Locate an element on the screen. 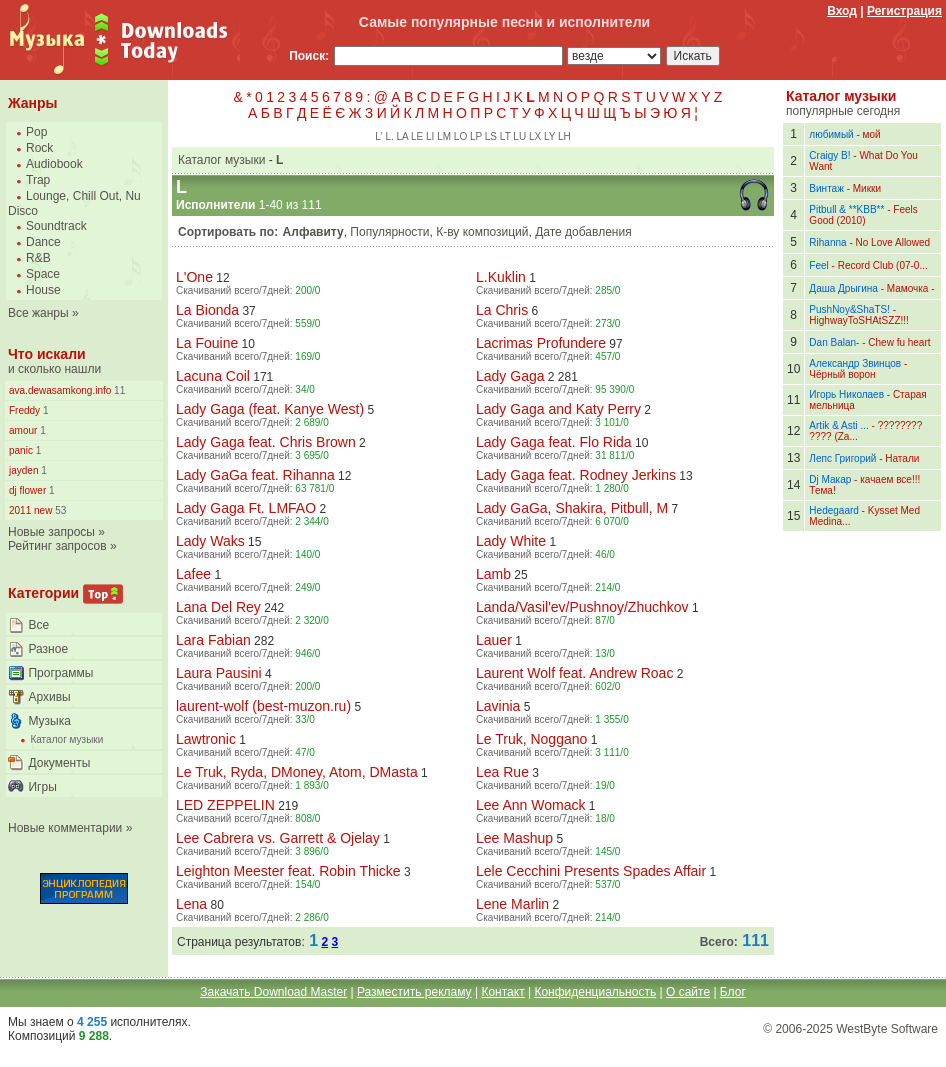 The width and height of the screenshot is (946, 1067). Регистрация is located at coordinates (904, 11).